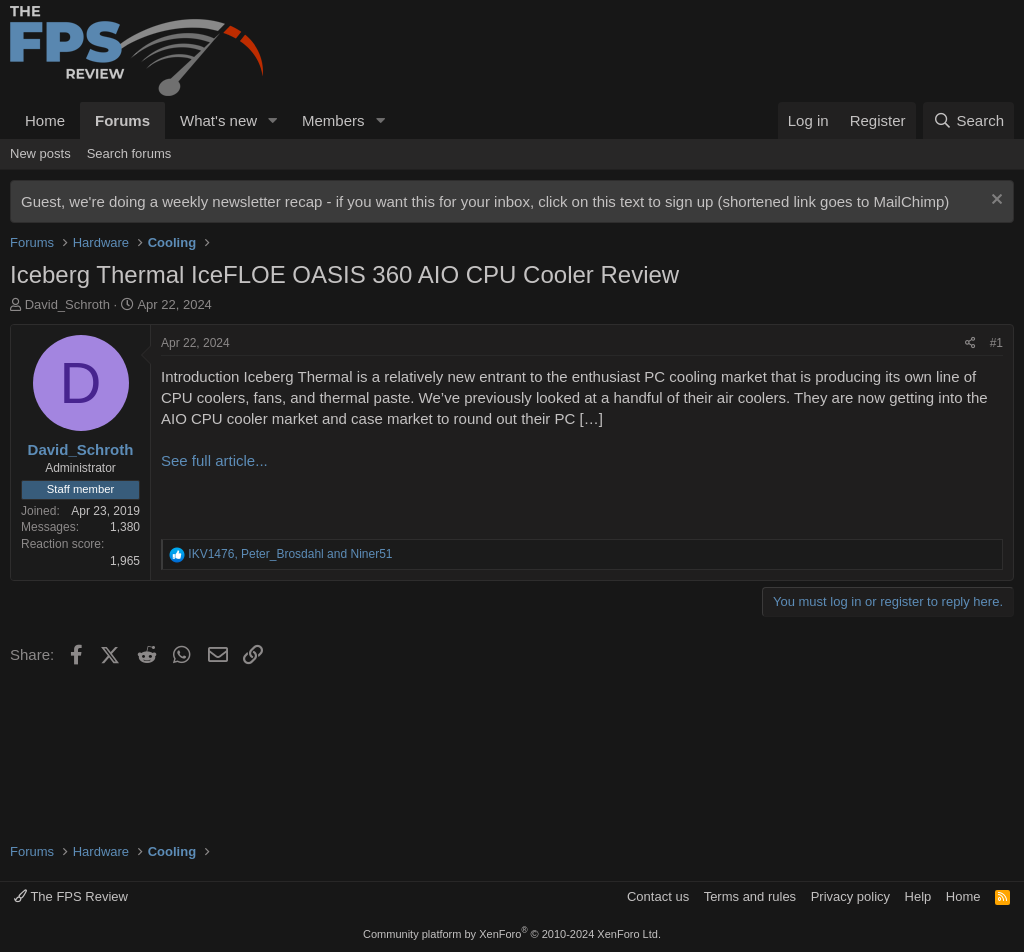  What do you see at coordinates (45, 120) in the screenshot?
I see `Home` at bounding box center [45, 120].